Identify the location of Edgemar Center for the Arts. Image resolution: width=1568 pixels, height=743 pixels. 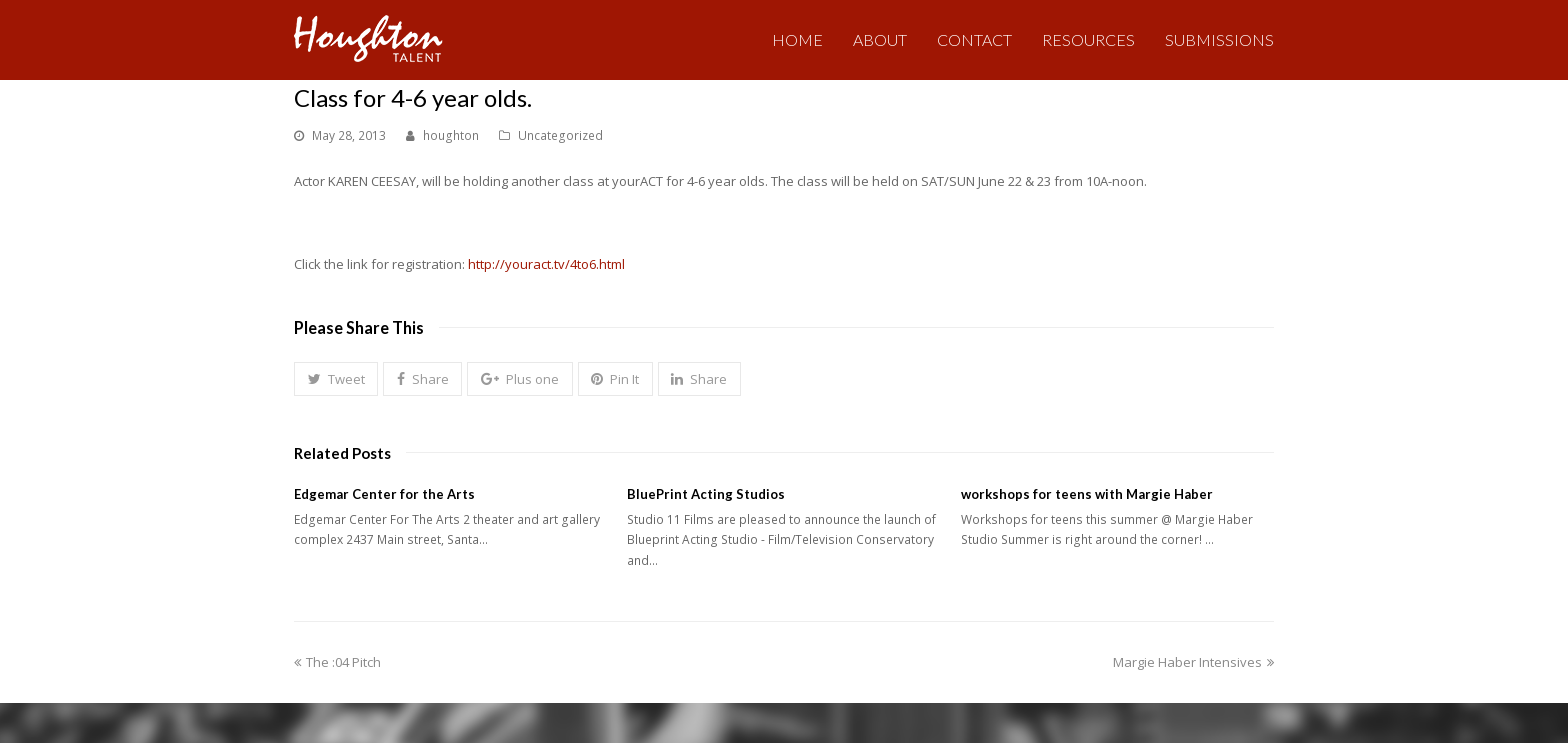
(384, 494).